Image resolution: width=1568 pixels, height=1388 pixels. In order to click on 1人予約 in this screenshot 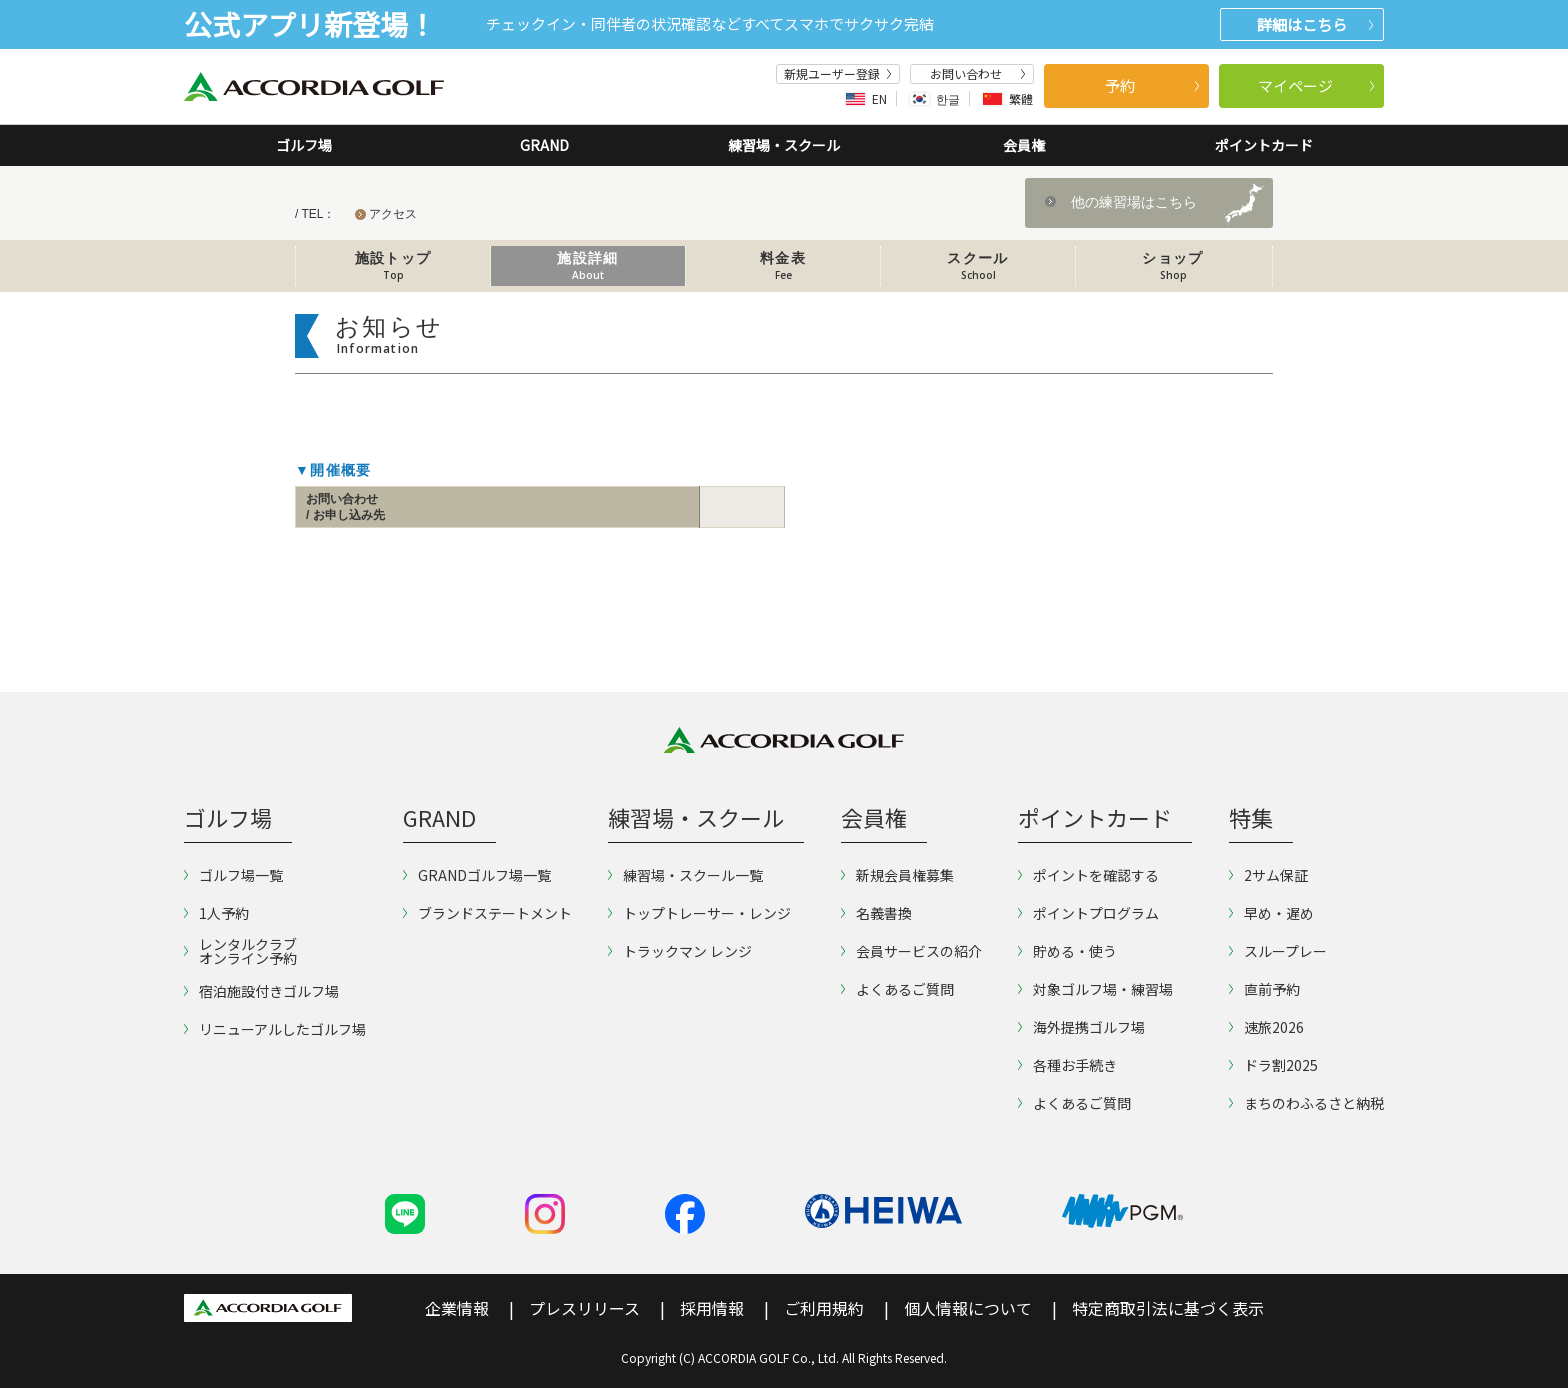, I will do `click(216, 913)`.